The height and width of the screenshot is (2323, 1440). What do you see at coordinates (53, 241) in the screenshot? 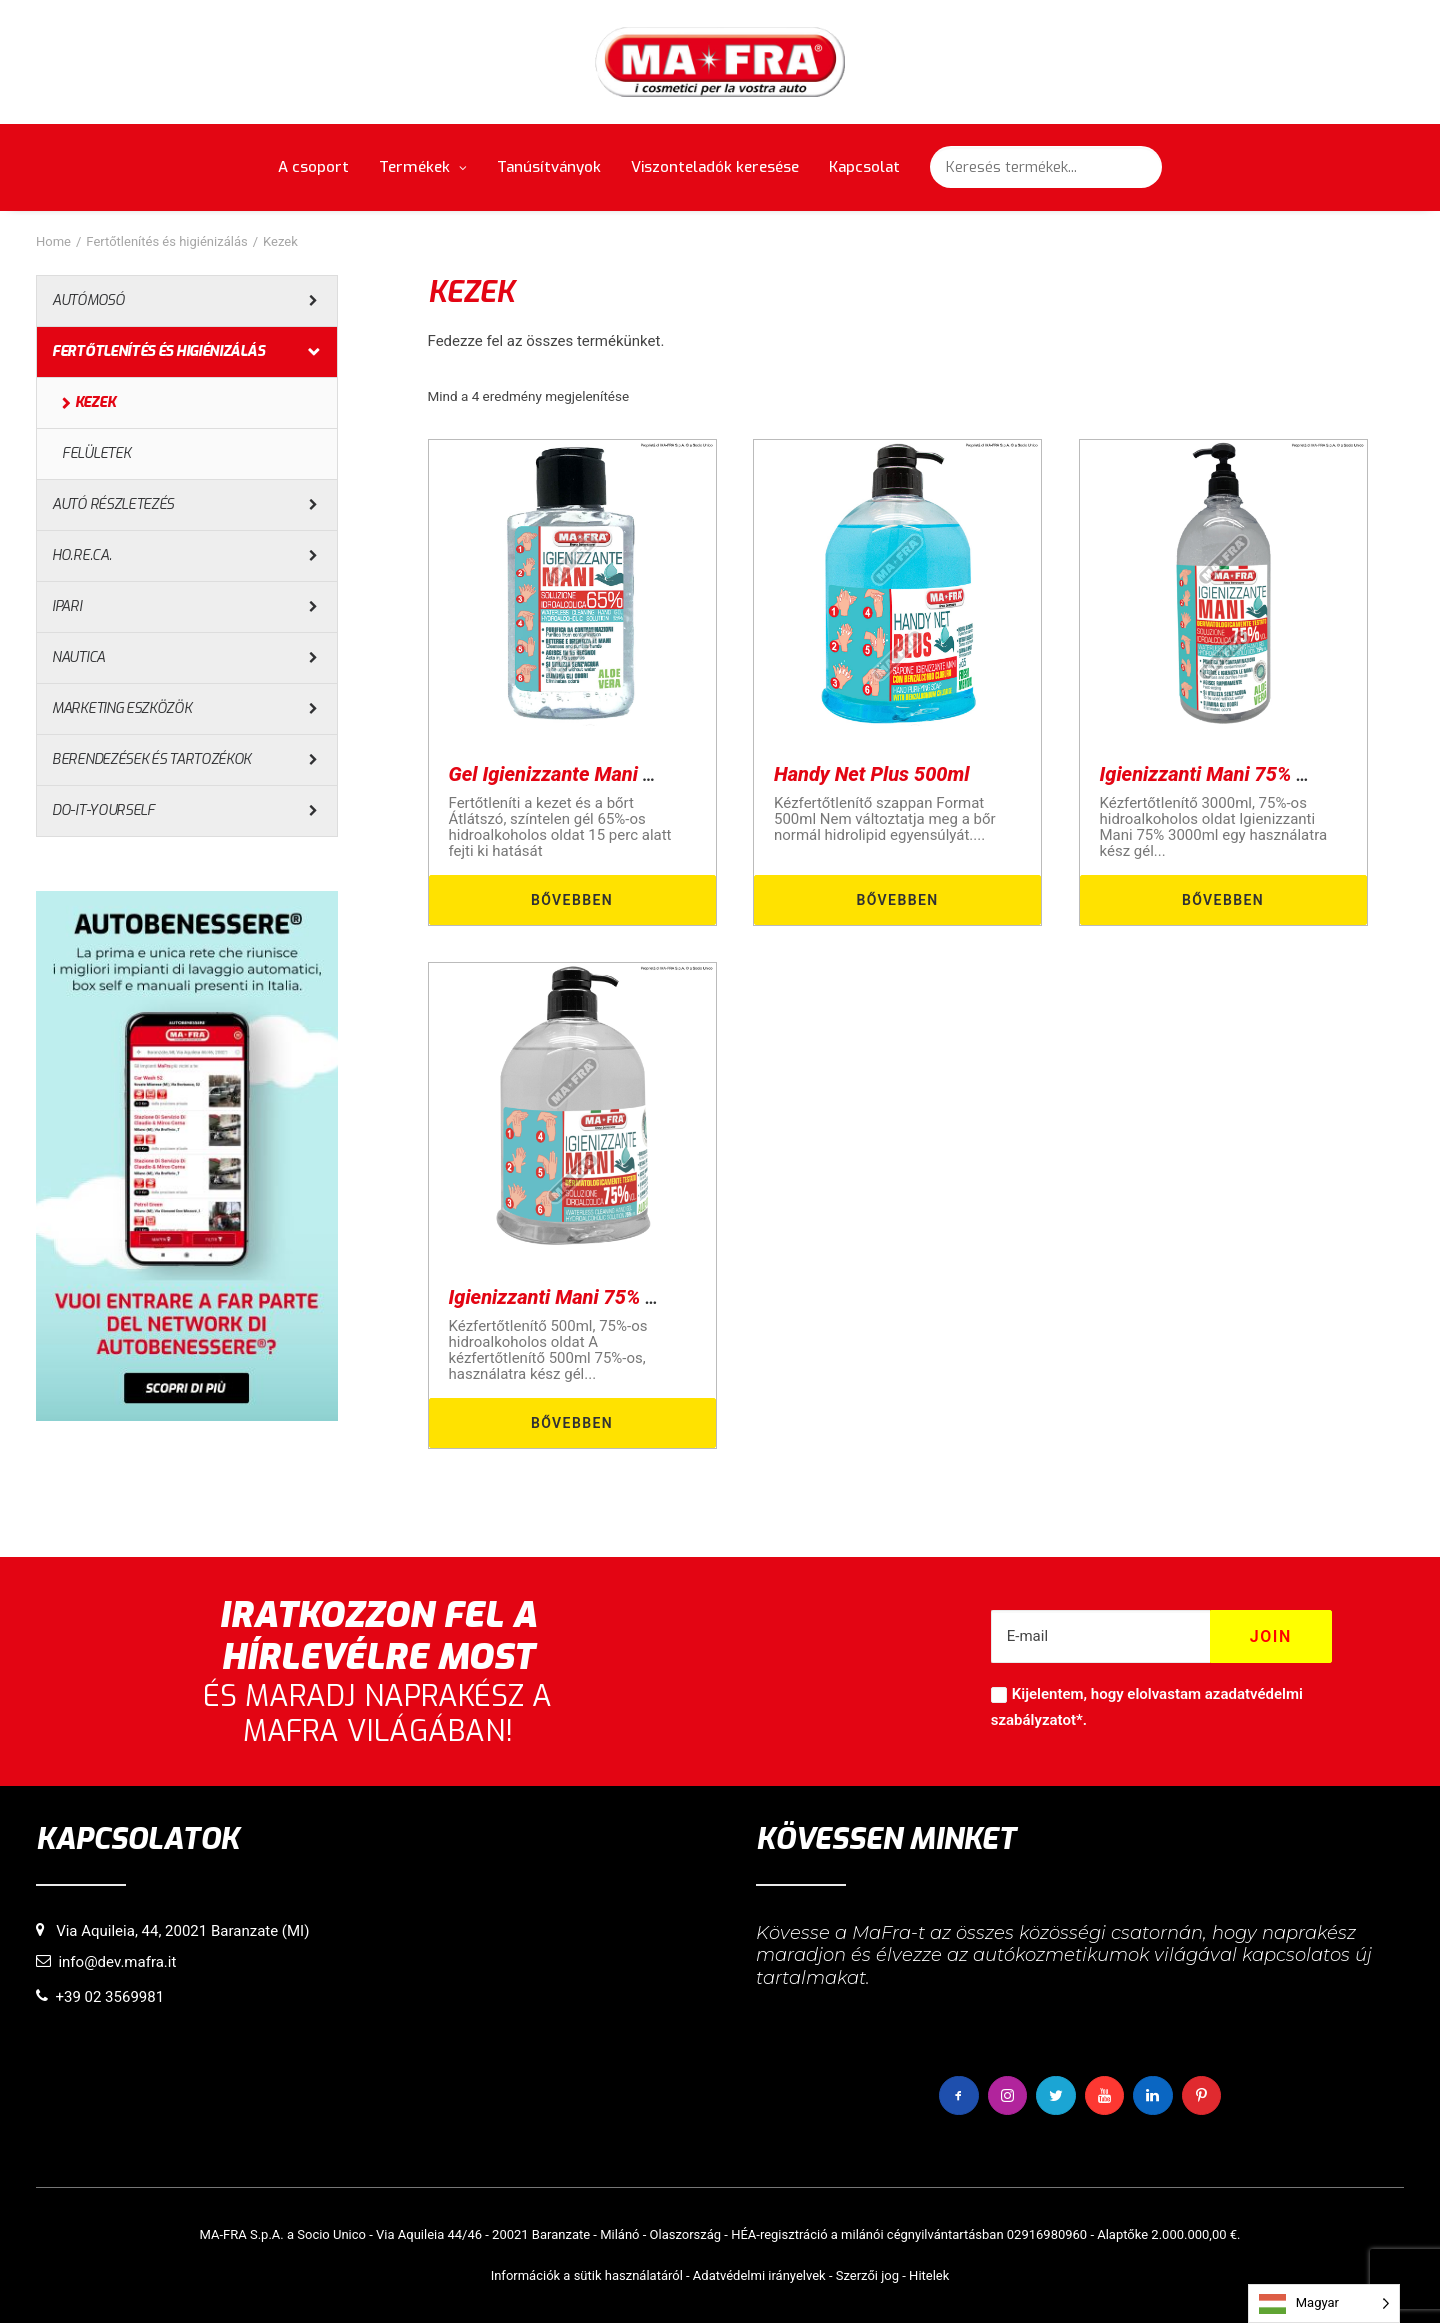
I see `Home` at bounding box center [53, 241].